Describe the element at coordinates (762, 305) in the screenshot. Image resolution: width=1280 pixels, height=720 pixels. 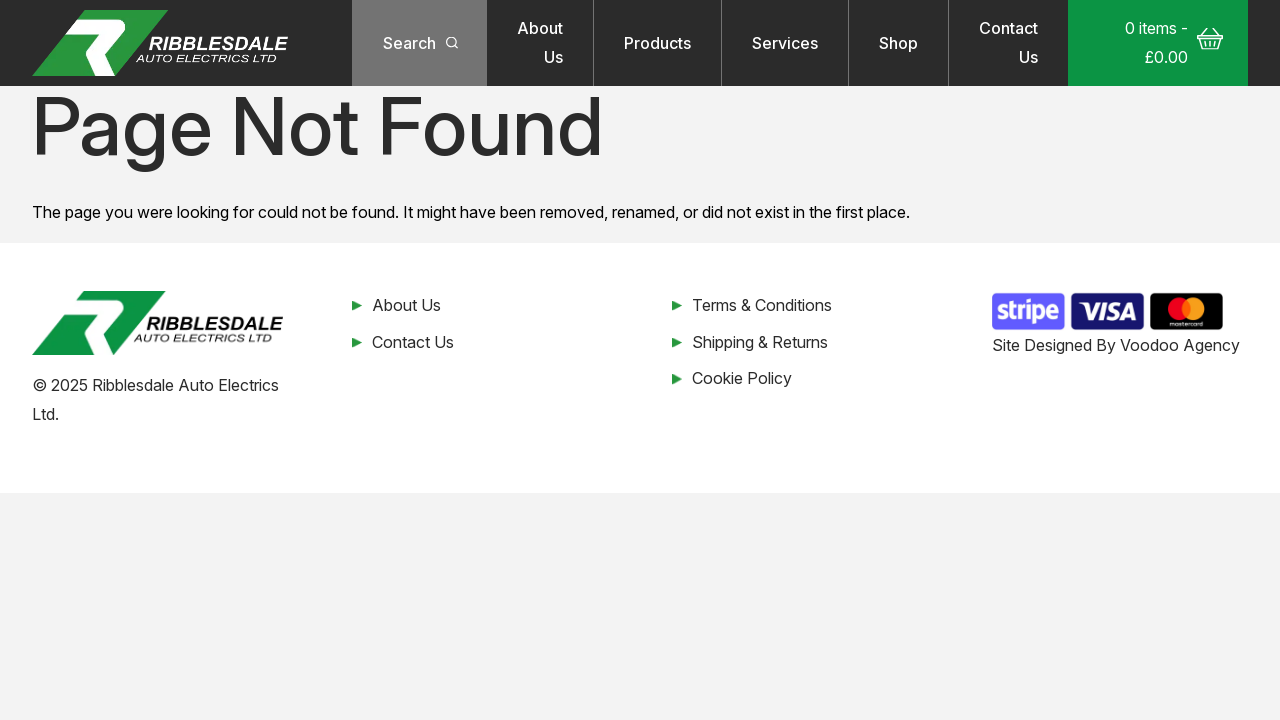
I see `Terms & Conditions` at that location.